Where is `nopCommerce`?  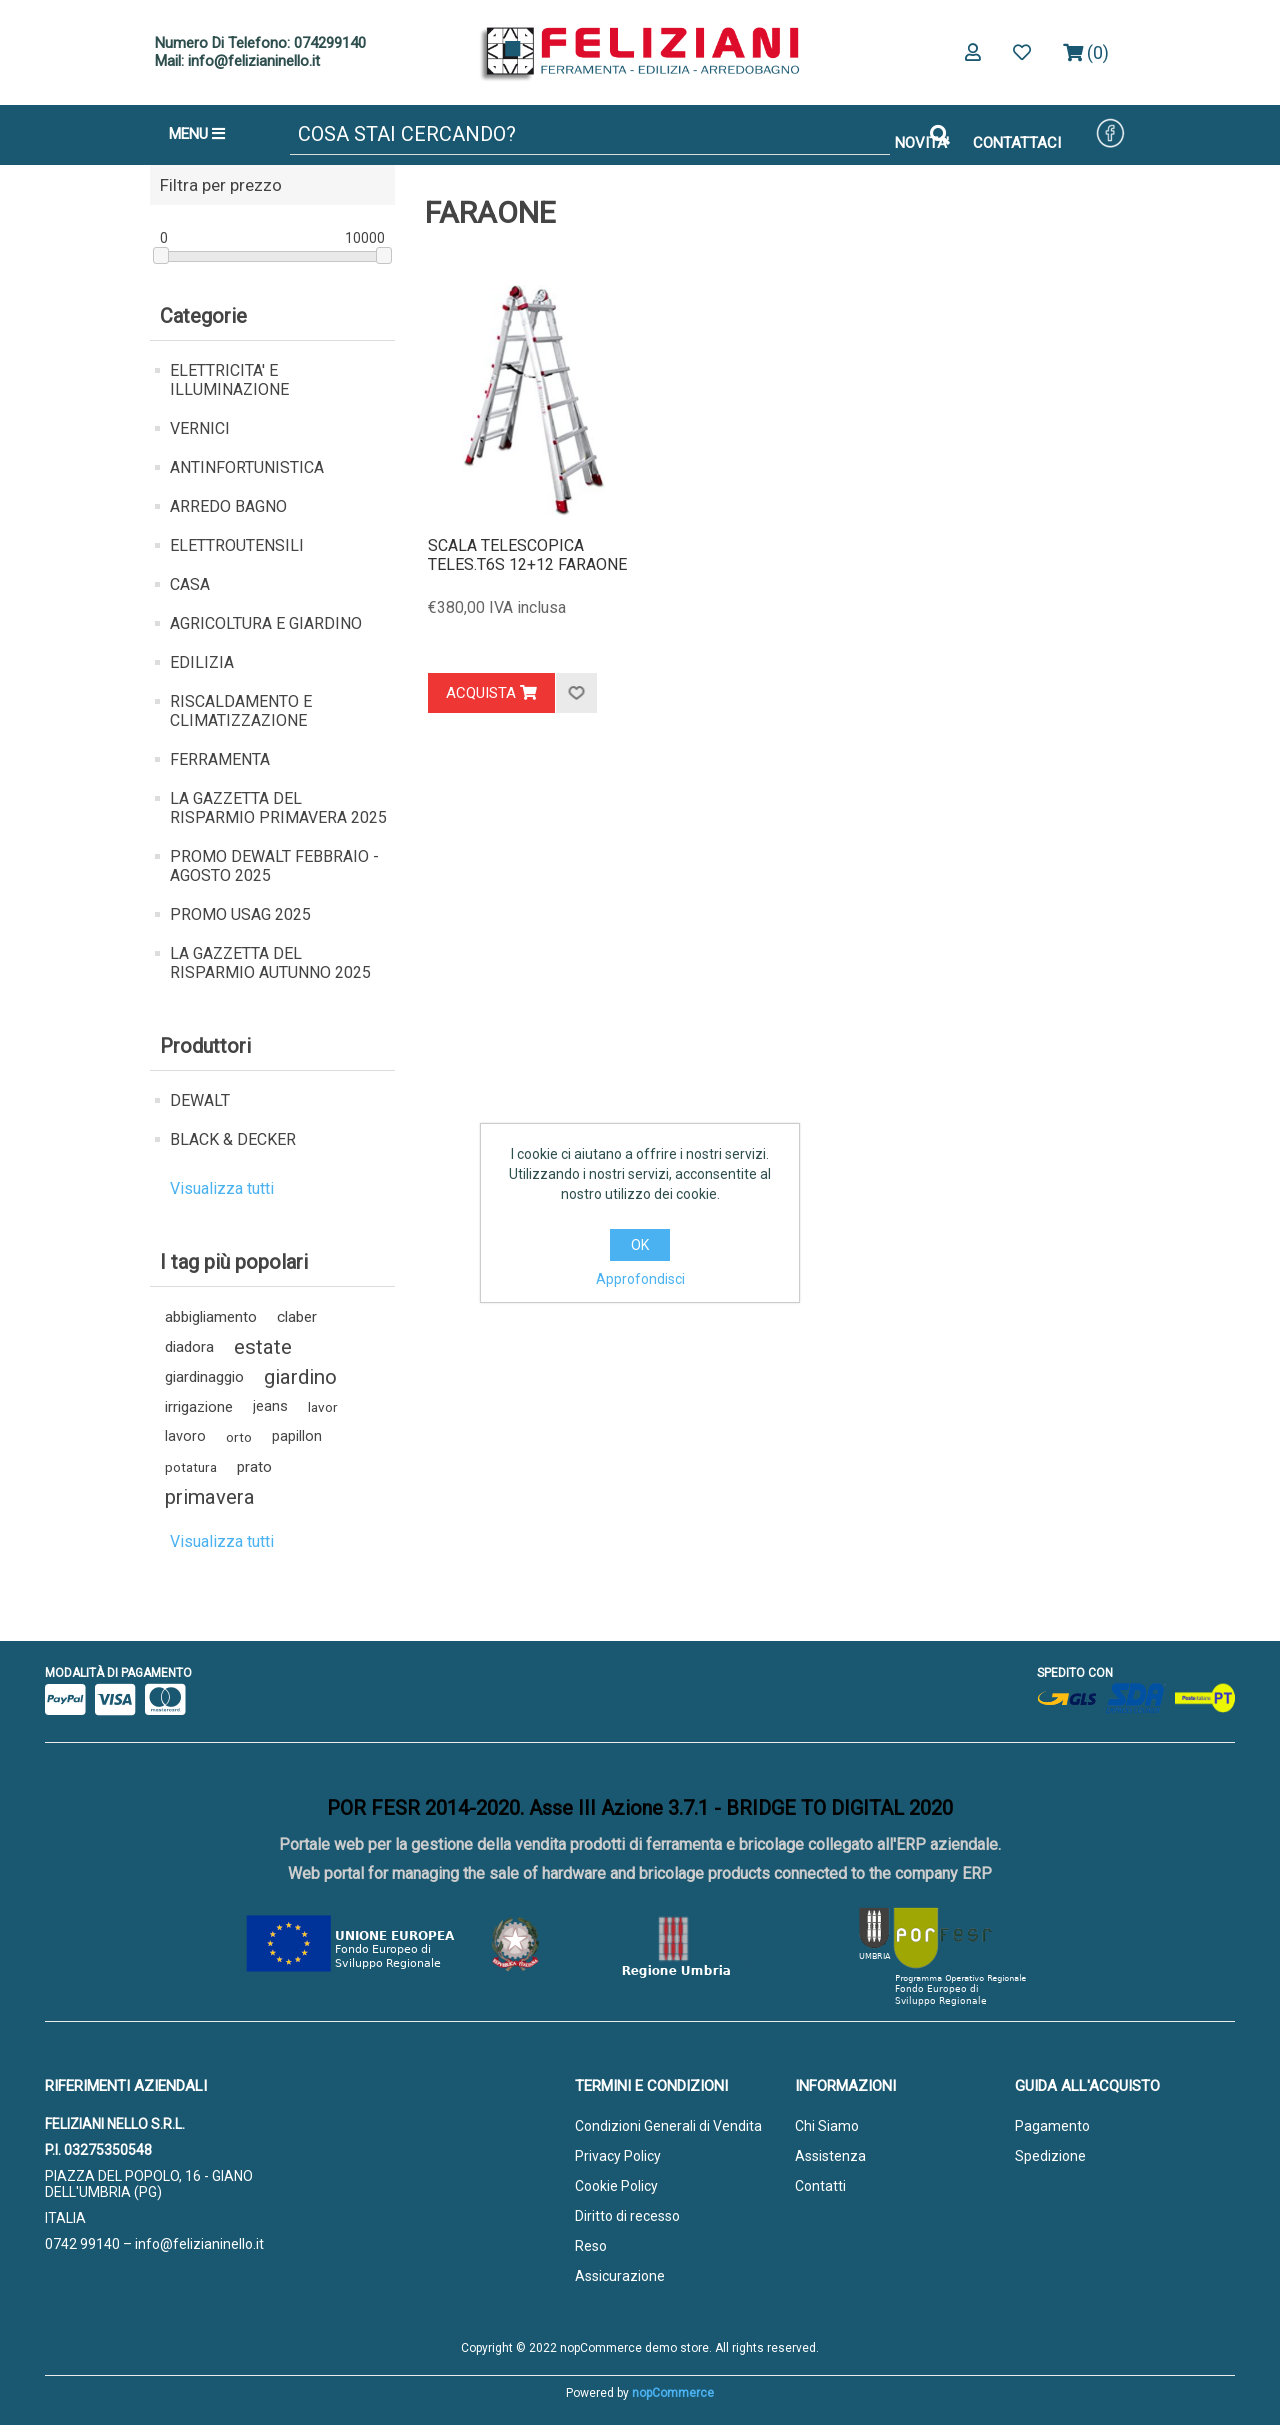 nopCommerce is located at coordinates (673, 2393).